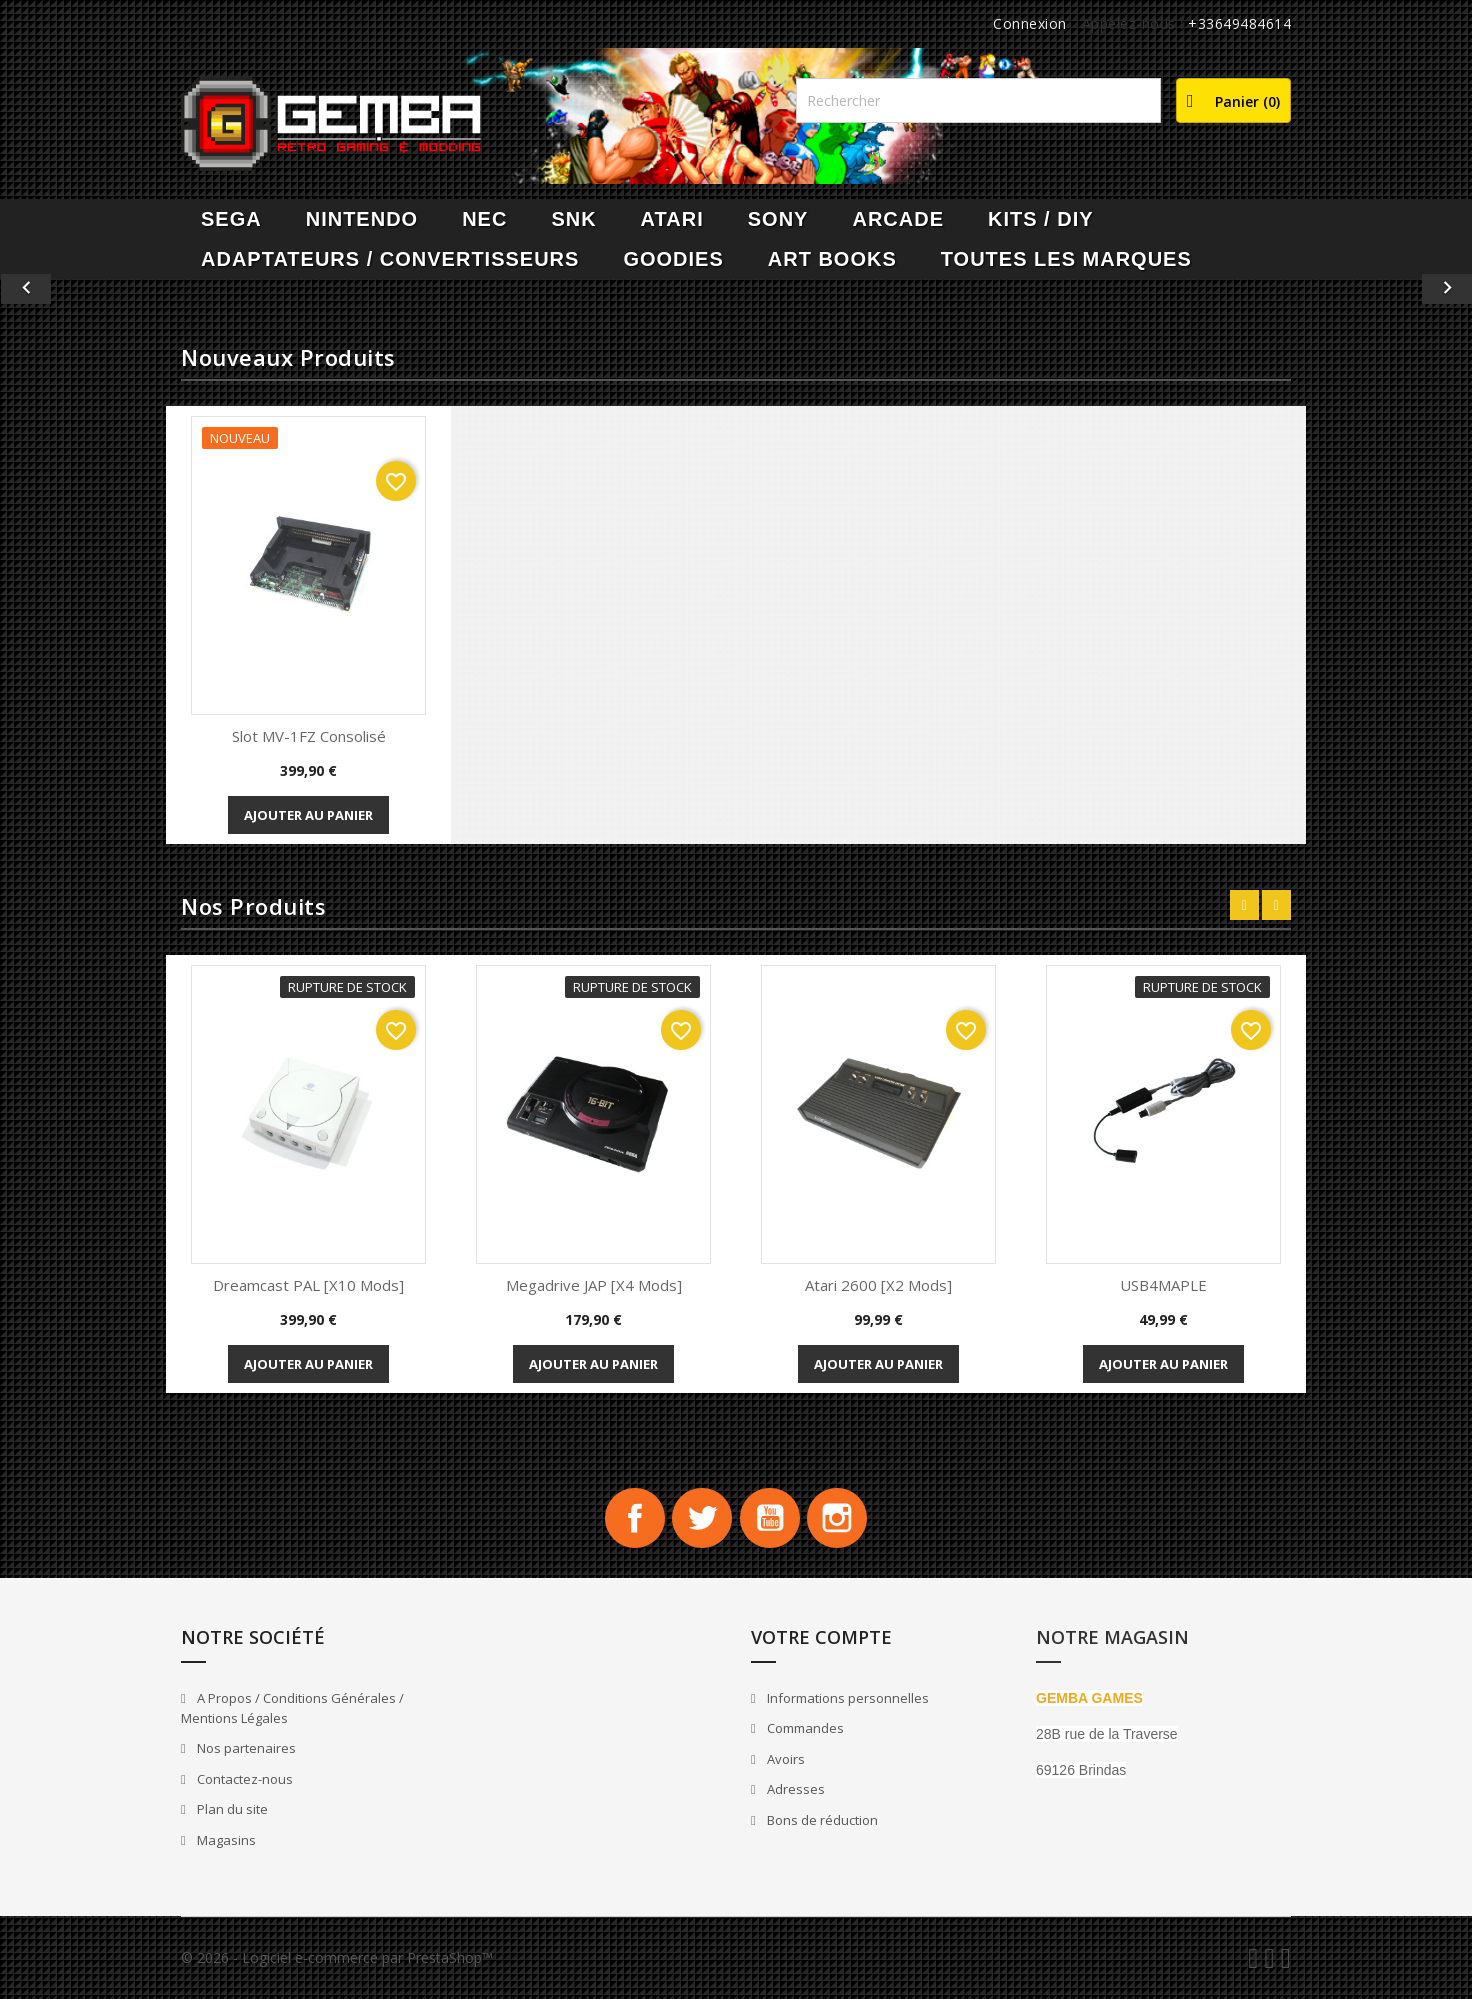 The height and width of the screenshot is (1999, 1472). I want to click on Ajouter au panier, so click(308, 815).